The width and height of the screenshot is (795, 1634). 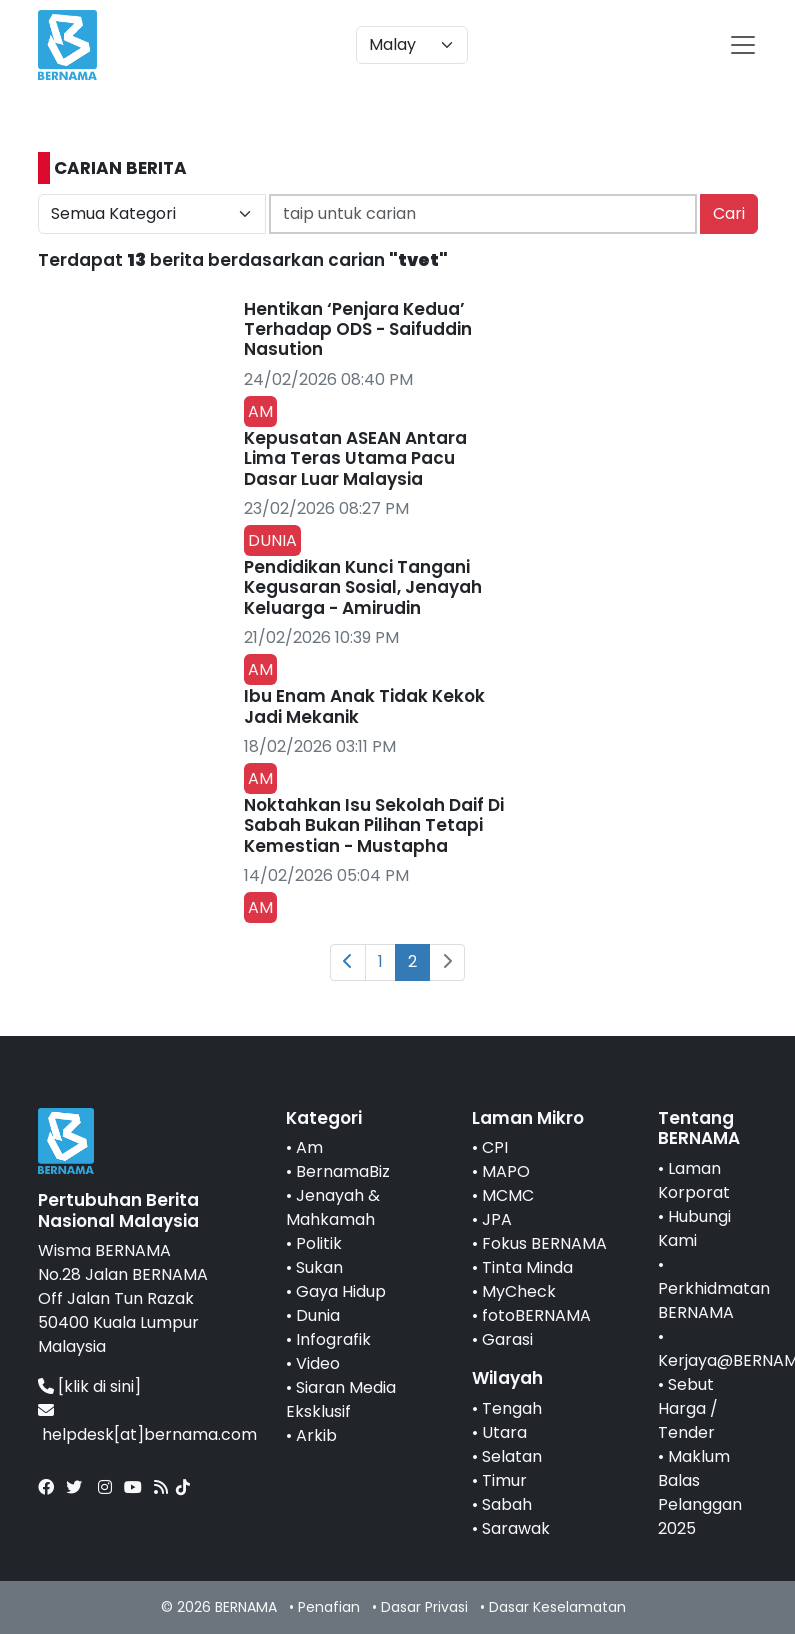 What do you see at coordinates (319, 1267) in the screenshot?
I see `Sukan` at bounding box center [319, 1267].